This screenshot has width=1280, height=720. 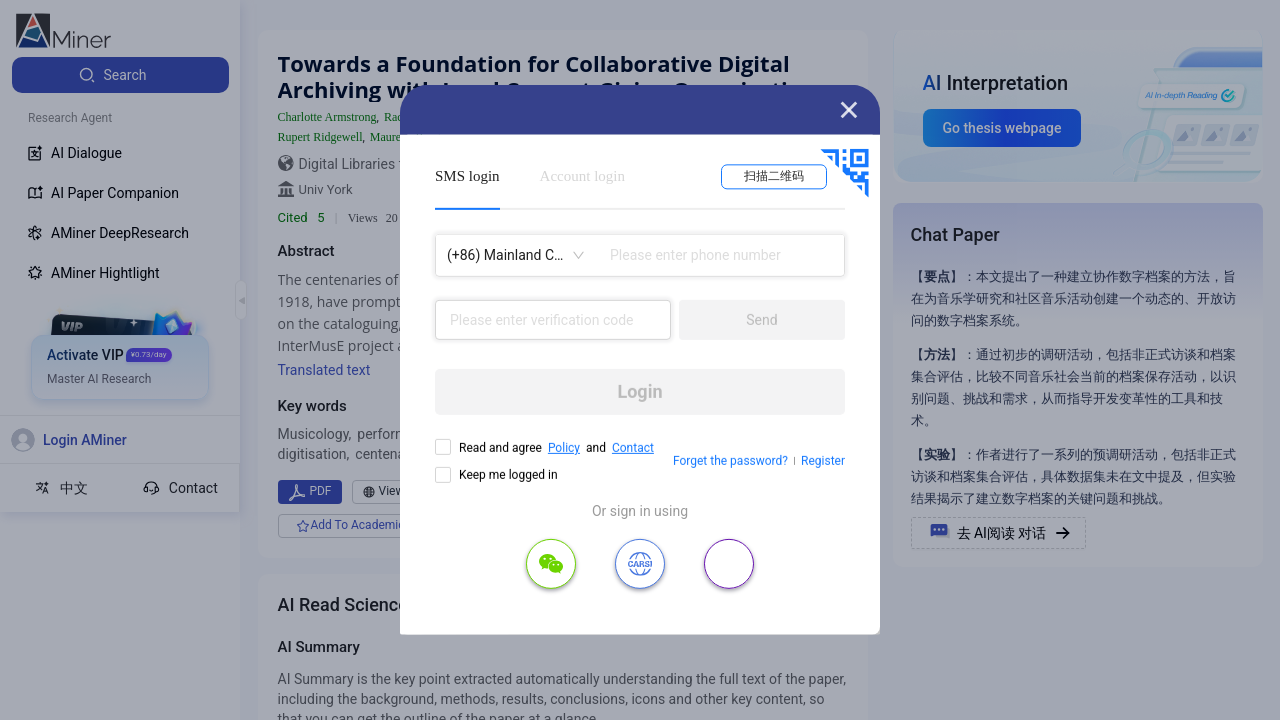 What do you see at coordinates (564, 448) in the screenshot?
I see `Policy` at bounding box center [564, 448].